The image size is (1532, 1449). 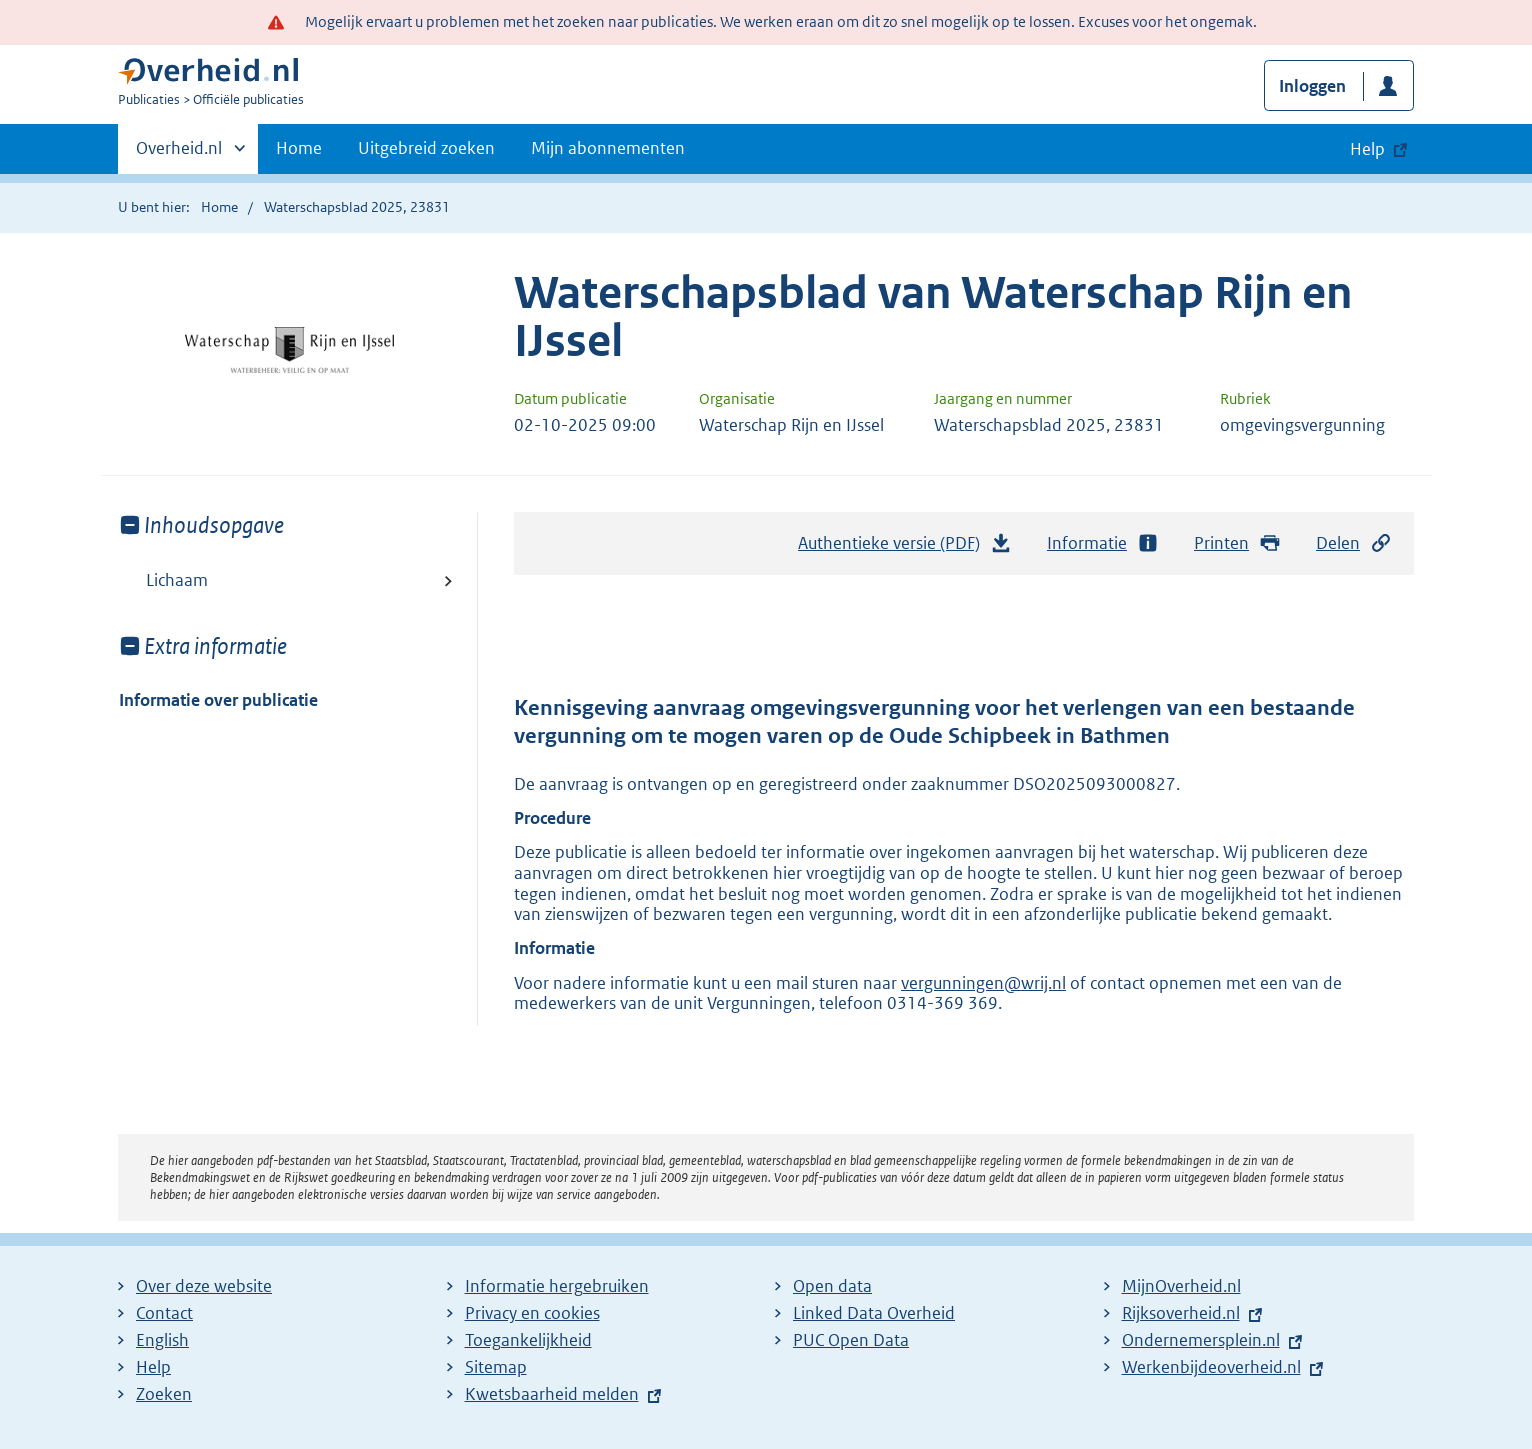 What do you see at coordinates (204, 1286) in the screenshot?
I see `Over deze website` at bounding box center [204, 1286].